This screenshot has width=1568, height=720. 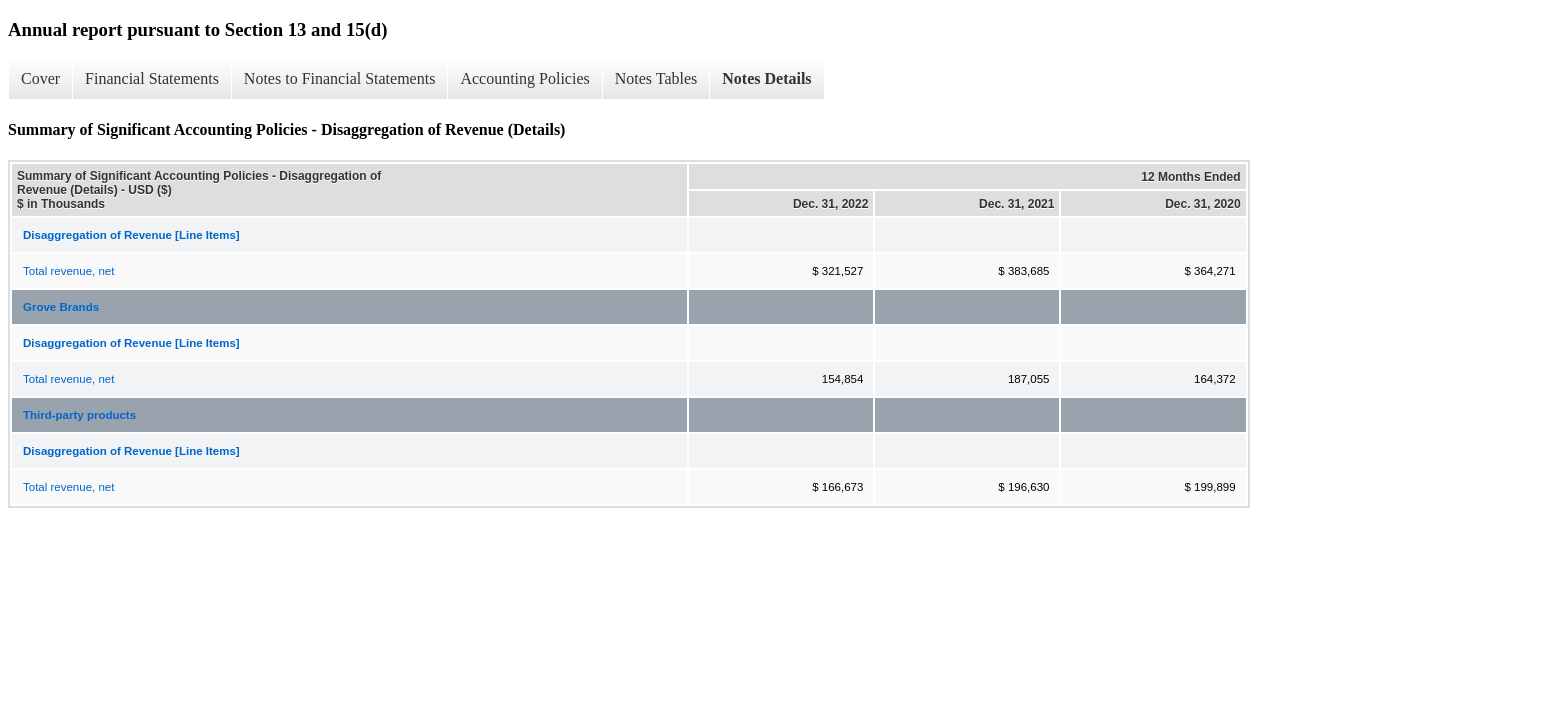 I want to click on Third-party products, so click(x=79, y=415).